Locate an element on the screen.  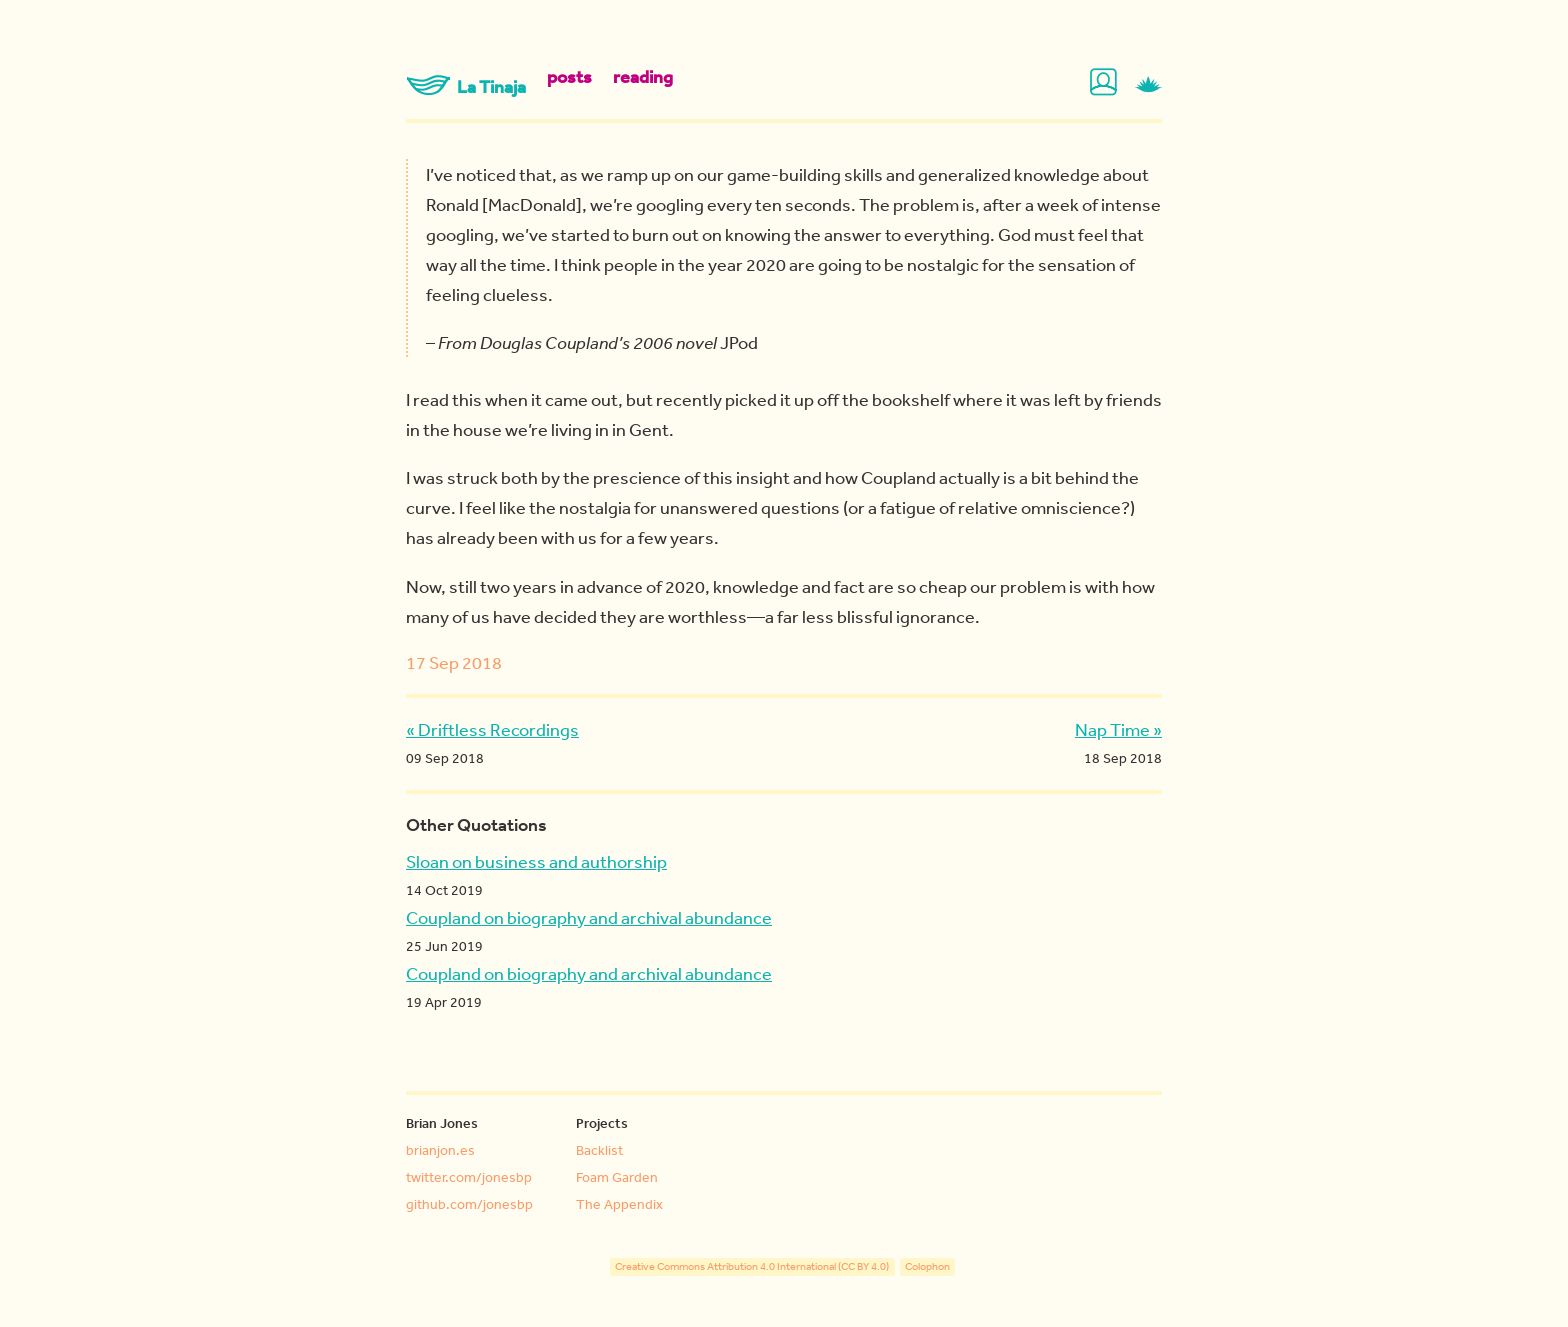
Foam Garden is located at coordinates (617, 1177).